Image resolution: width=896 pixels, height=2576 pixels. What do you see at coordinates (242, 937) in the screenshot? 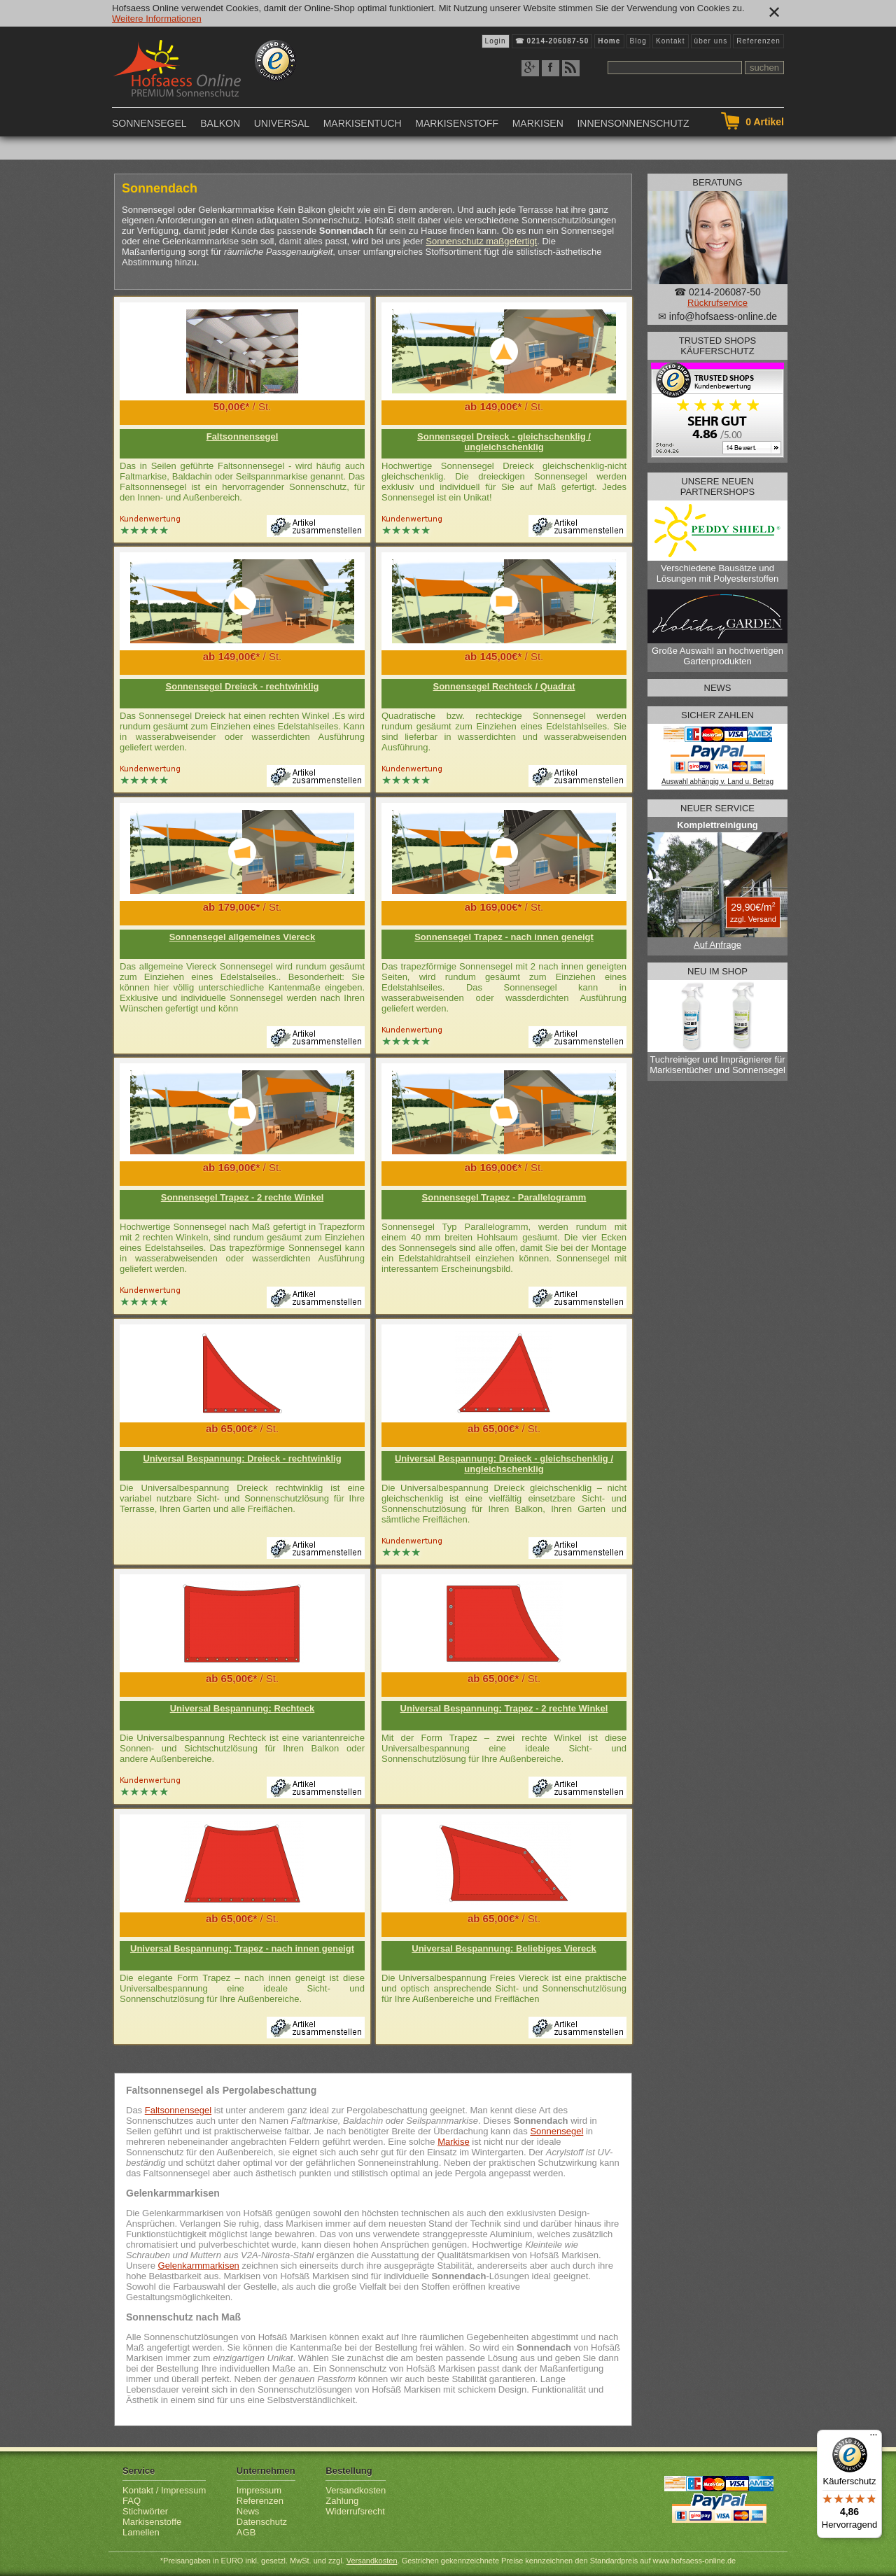
I see `Sonnensegel allgemeines Viereck` at bounding box center [242, 937].